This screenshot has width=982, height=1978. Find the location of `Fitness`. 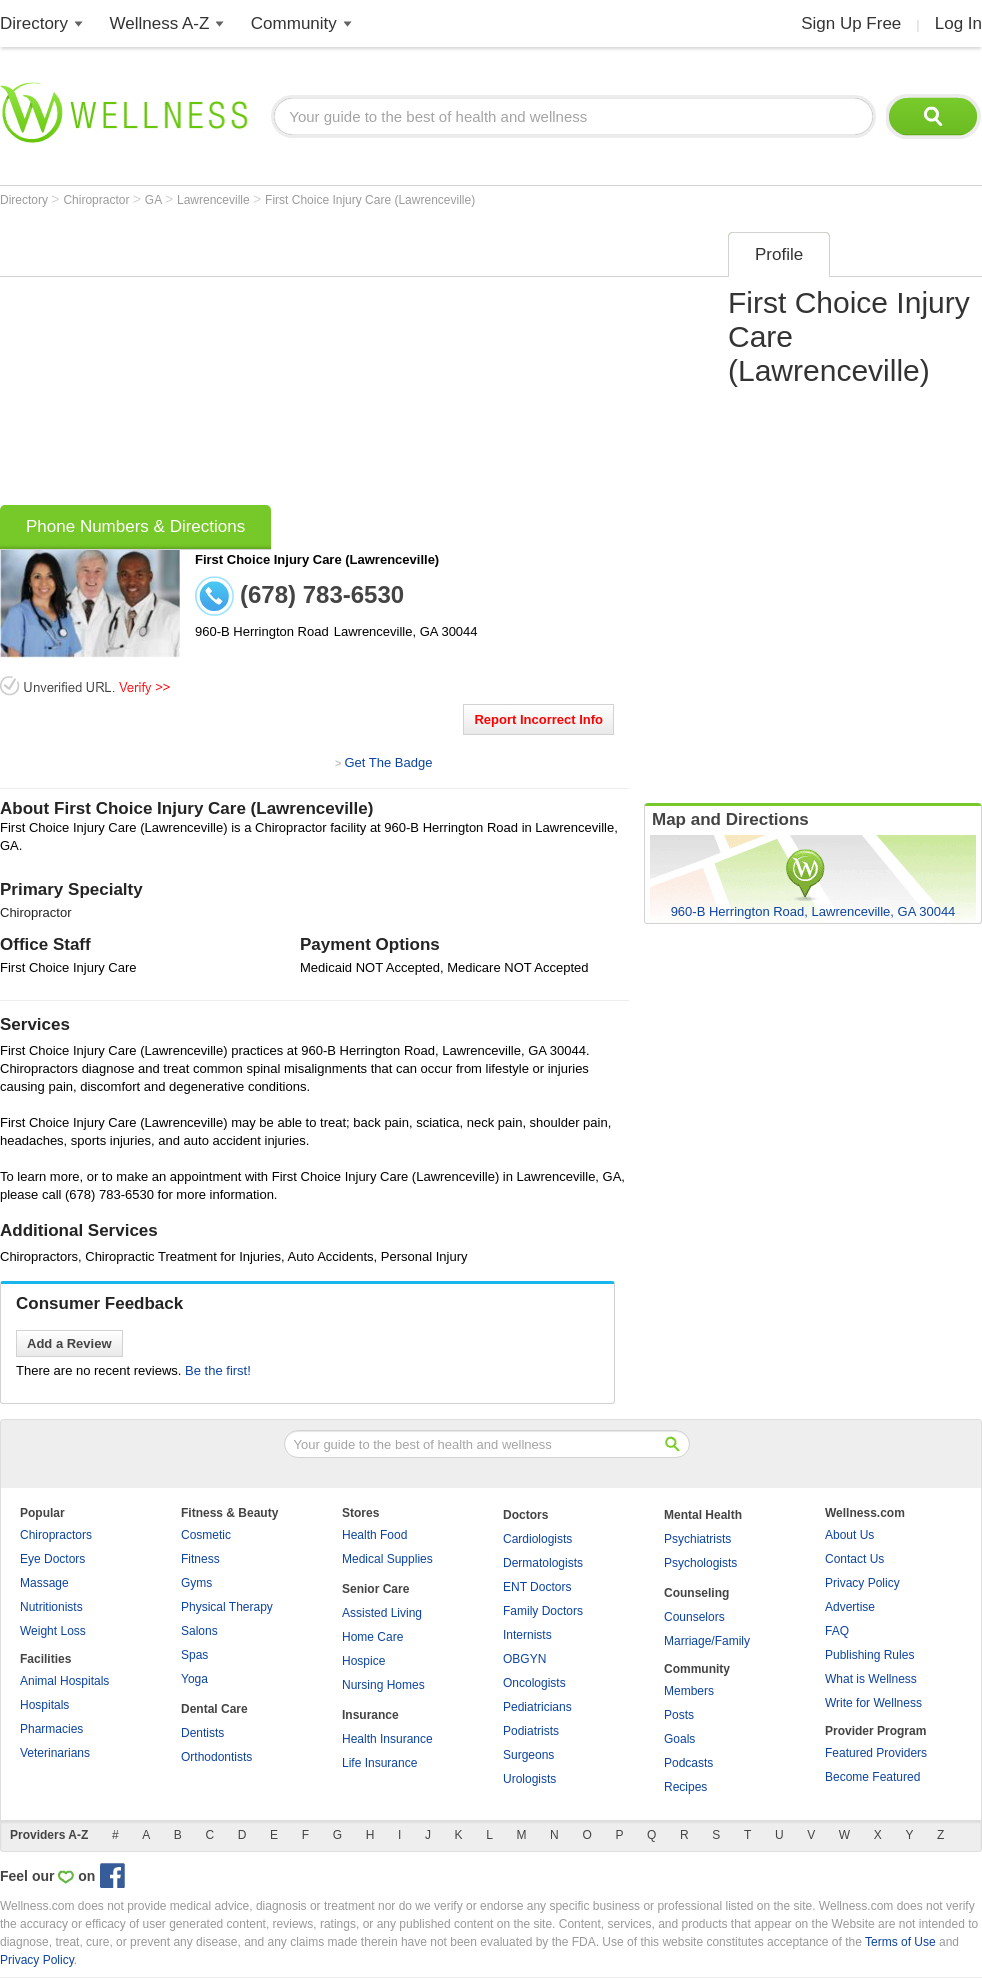

Fitness is located at coordinates (200, 1559).